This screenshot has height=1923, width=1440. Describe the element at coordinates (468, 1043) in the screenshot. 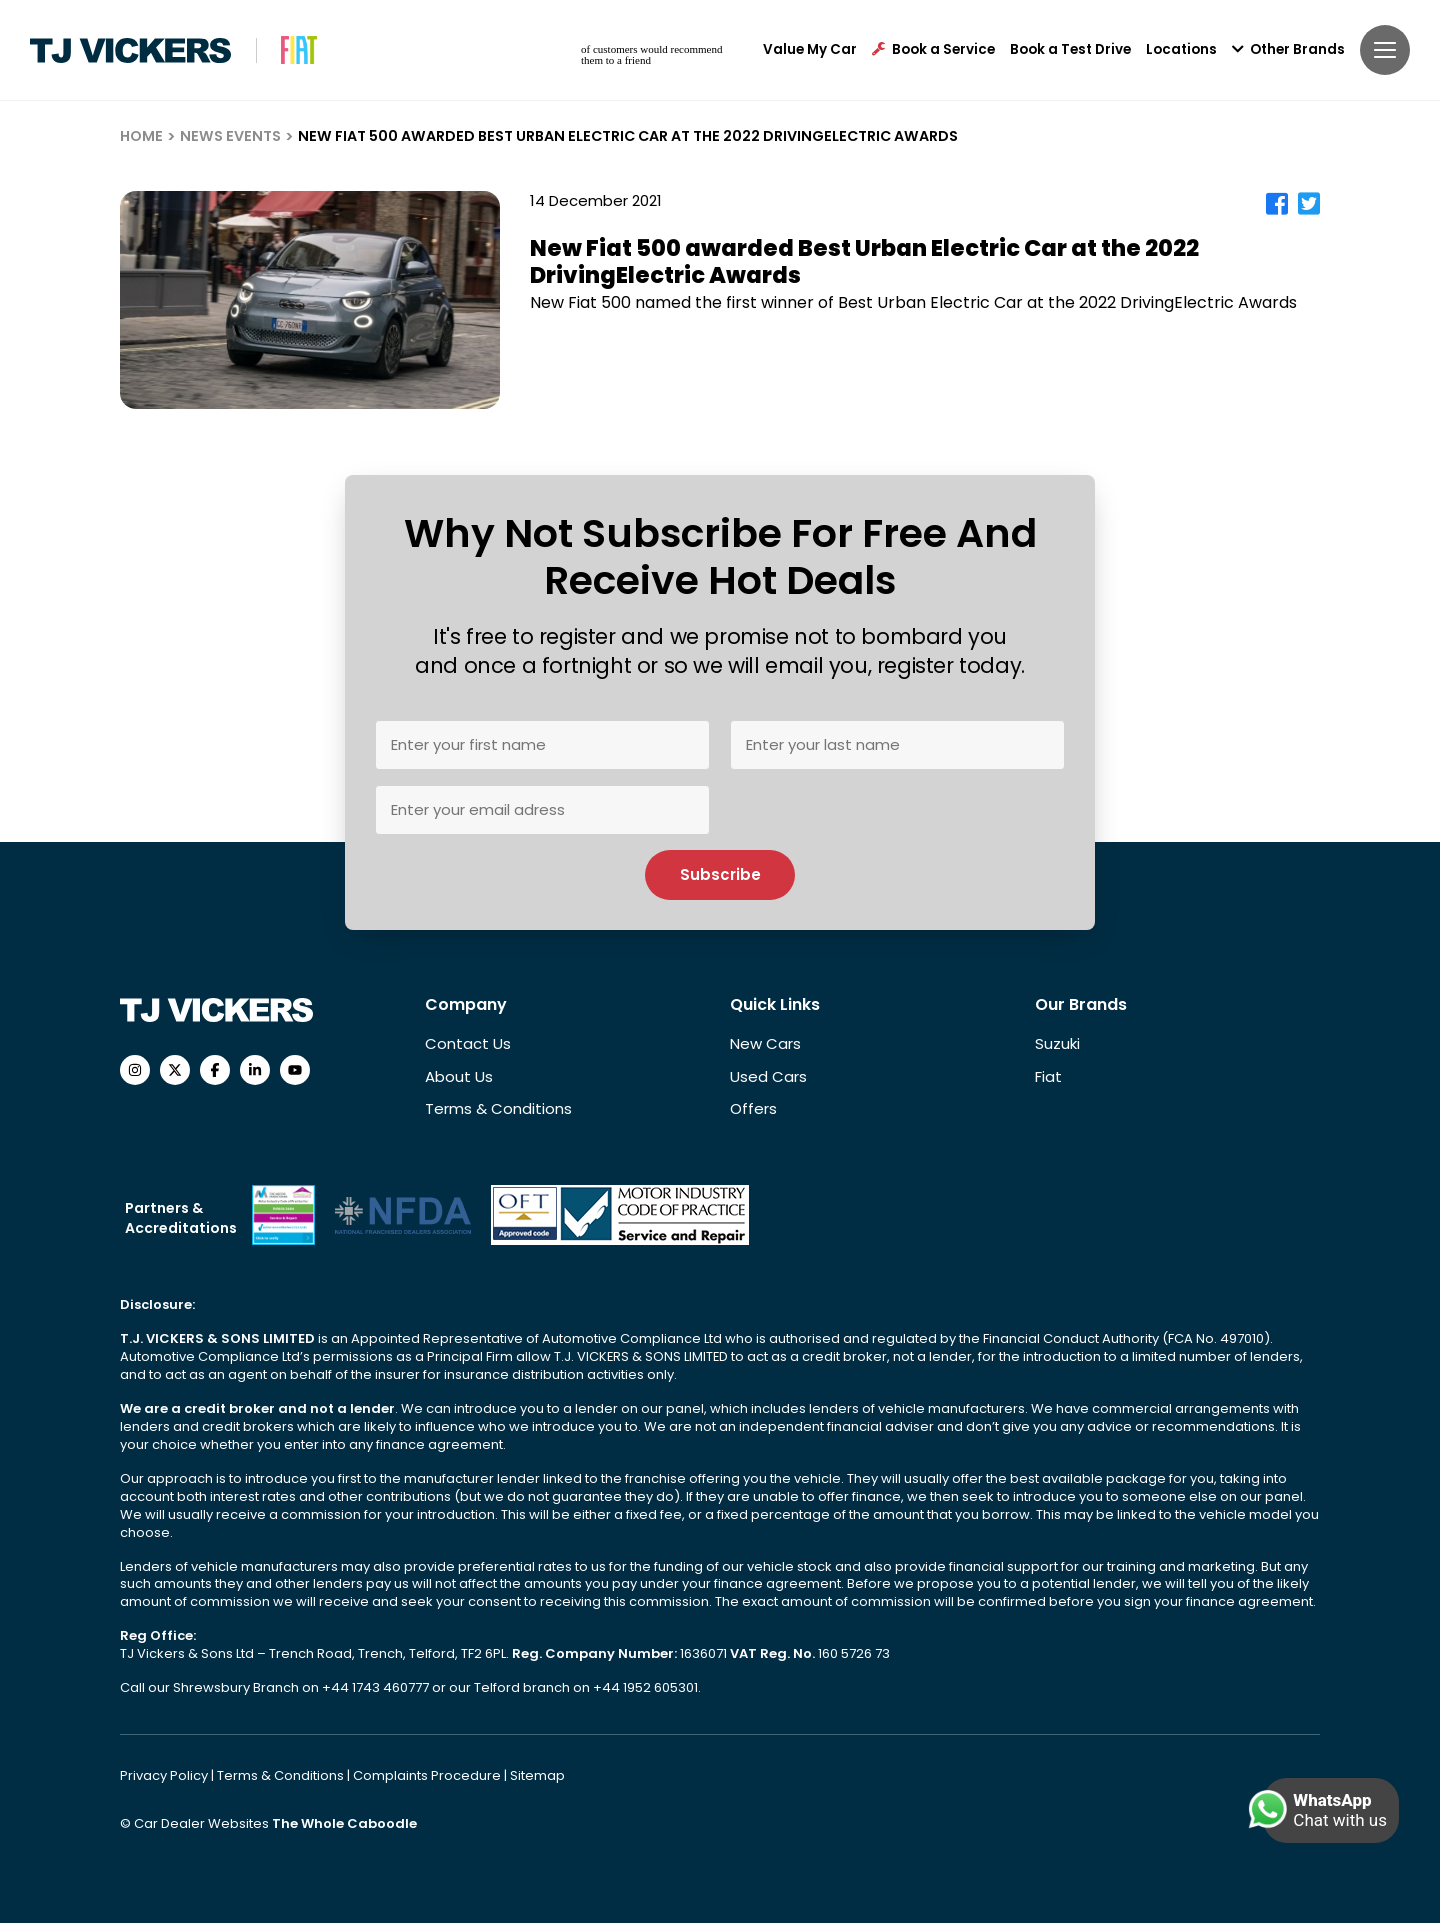

I see `Contact Us` at that location.